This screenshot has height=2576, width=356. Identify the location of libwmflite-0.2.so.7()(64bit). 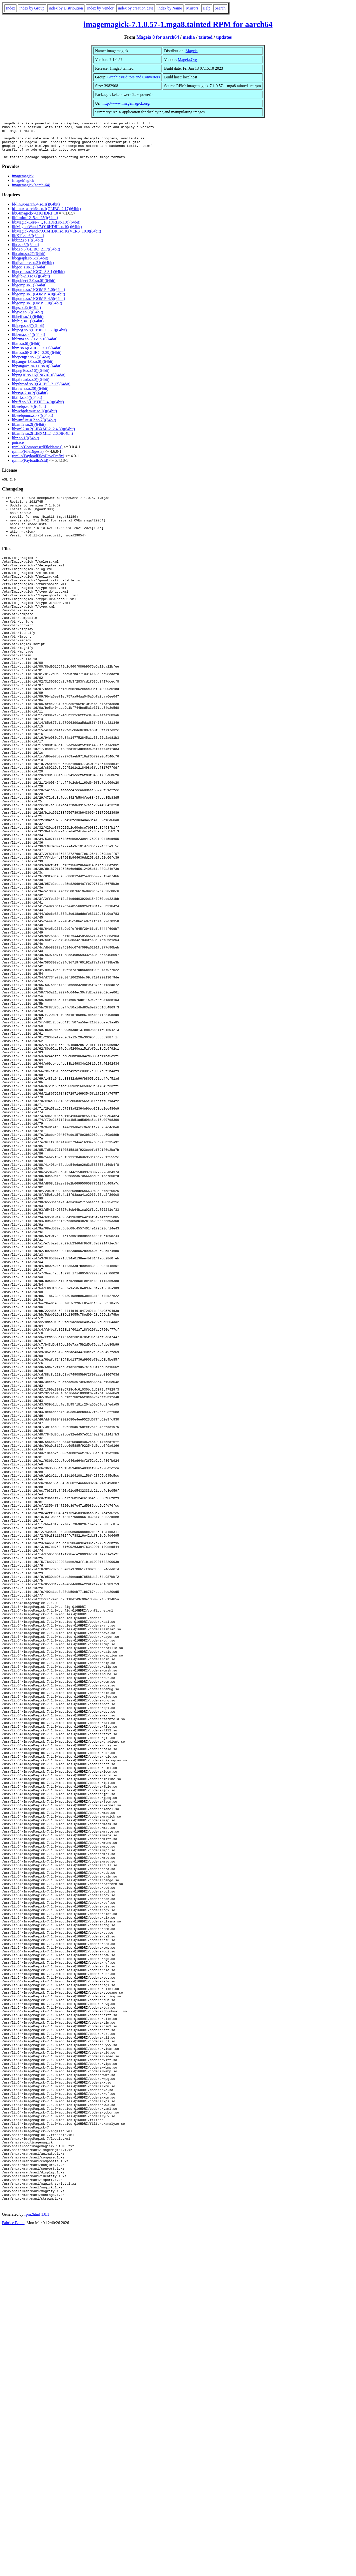
(34, 427).